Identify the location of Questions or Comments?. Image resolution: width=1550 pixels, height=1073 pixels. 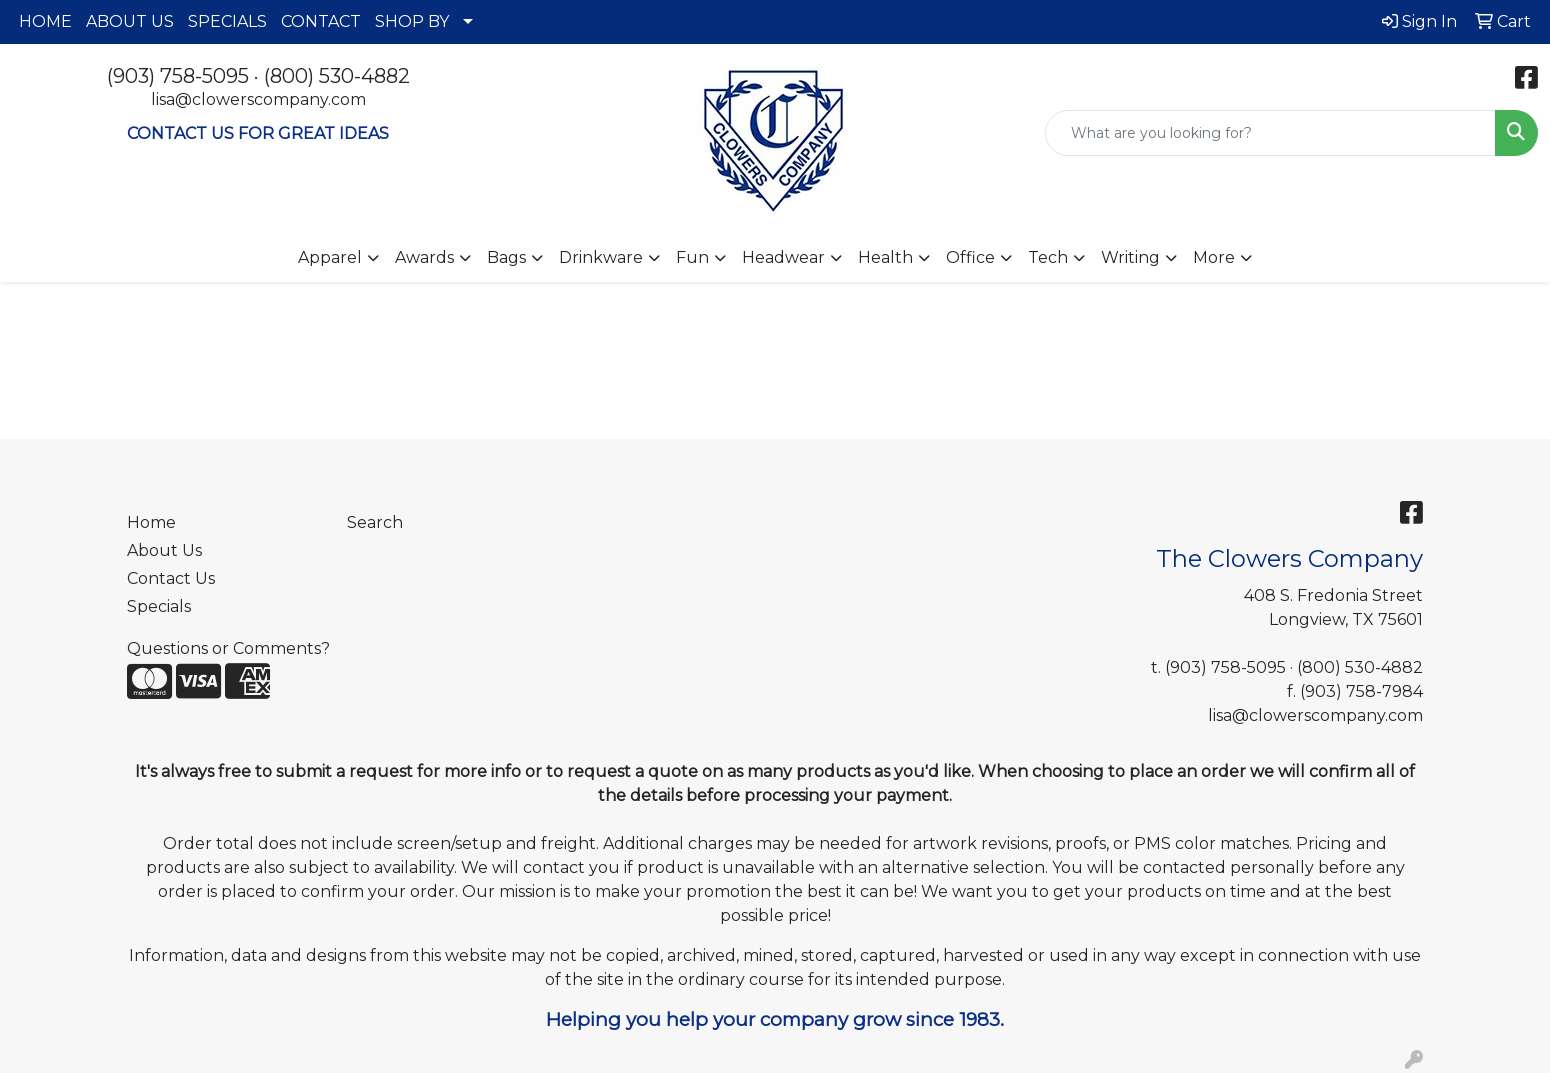
(228, 648).